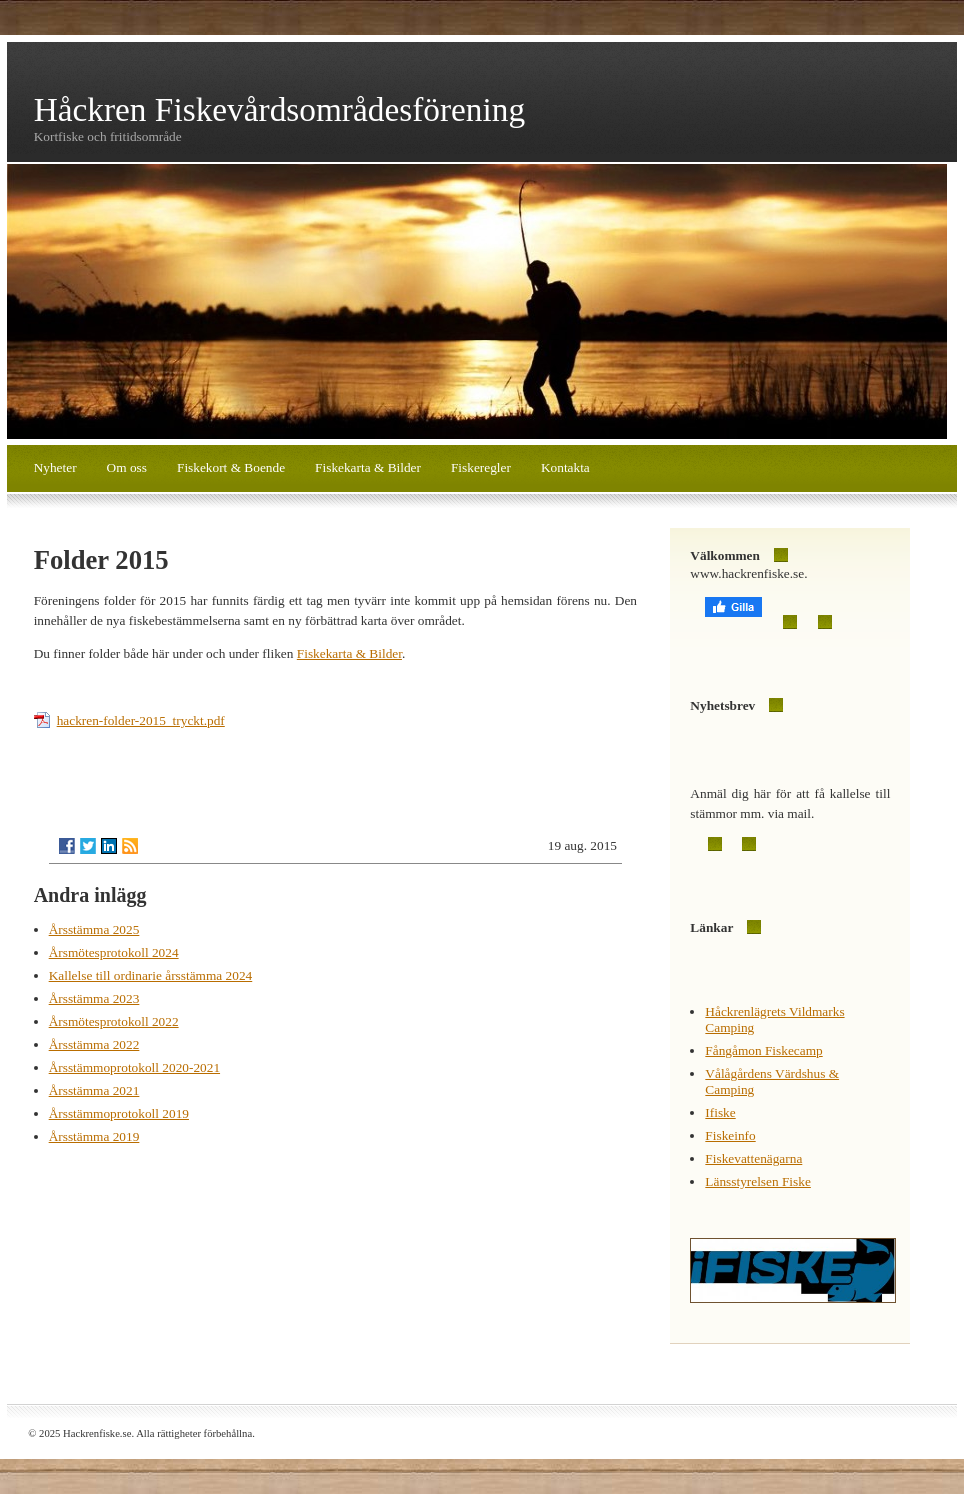 This screenshot has height=1494, width=964. What do you see at coordinates (94, 1044) in the screenshot?
I see `Årsstämma 2022` at bounding box center [94, 1044].